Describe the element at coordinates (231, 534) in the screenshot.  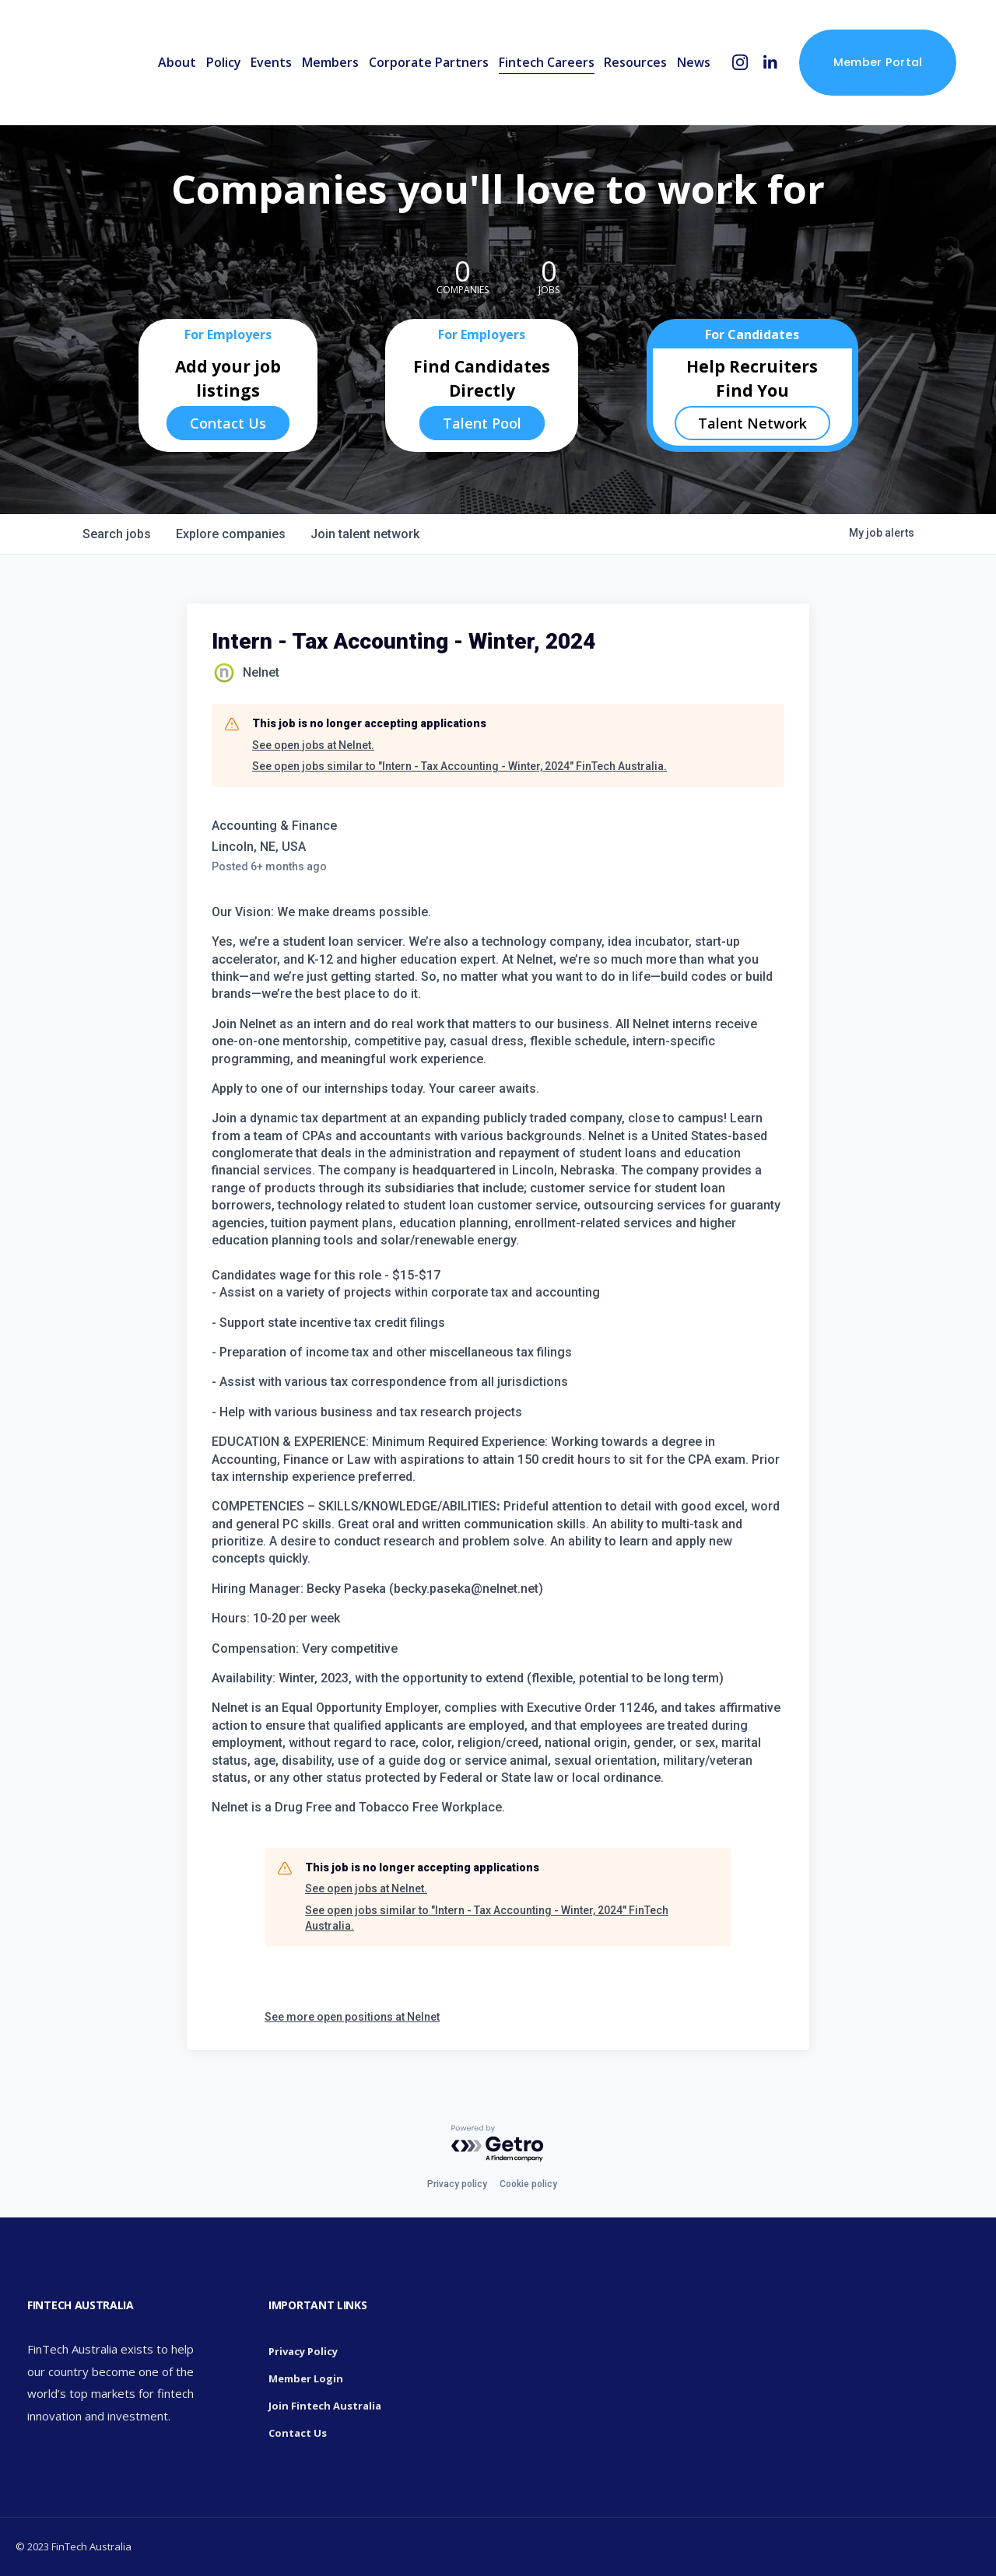
I see `companies` at that location.